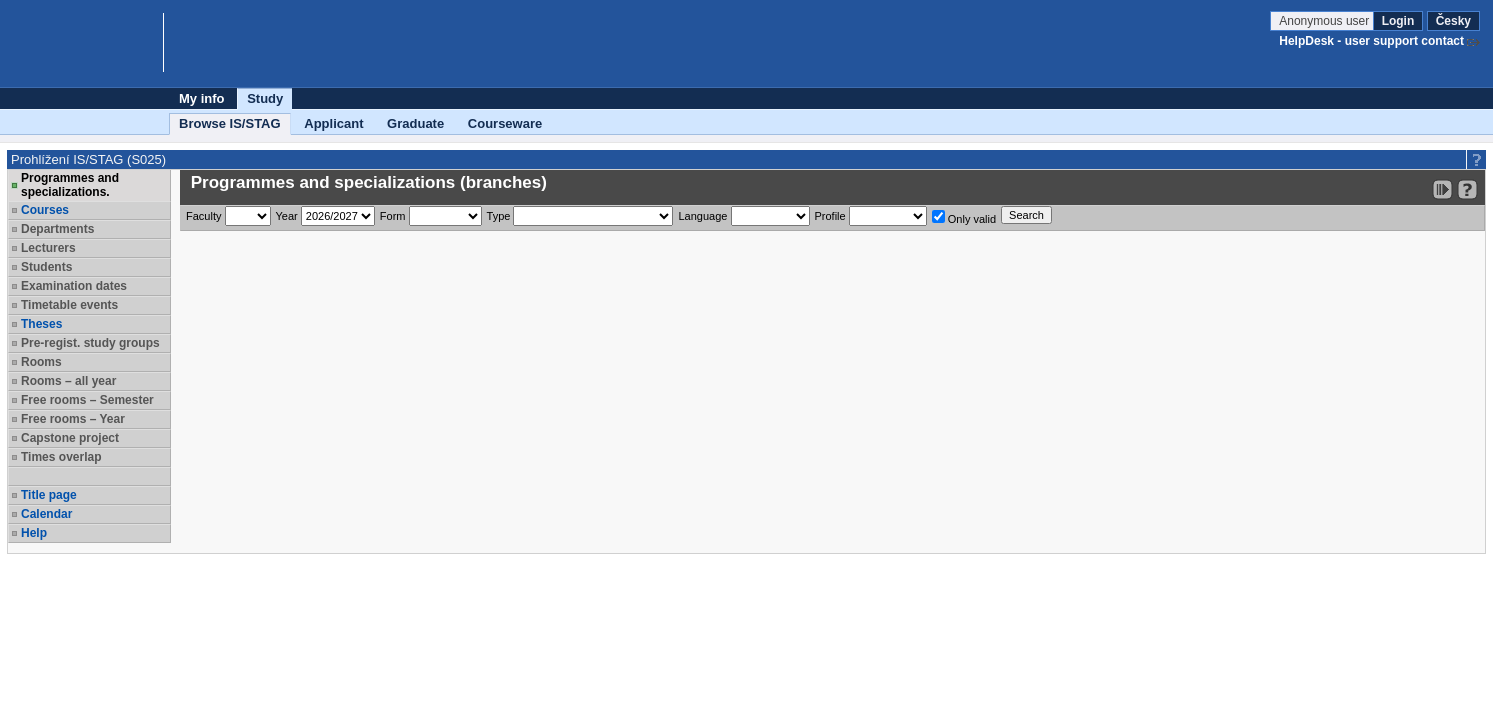 This screenshot has height=720, width=1493. What do you see at coordinates (265, 98) in the screenshot?
I see `Study` at bounding box center [265, 98].